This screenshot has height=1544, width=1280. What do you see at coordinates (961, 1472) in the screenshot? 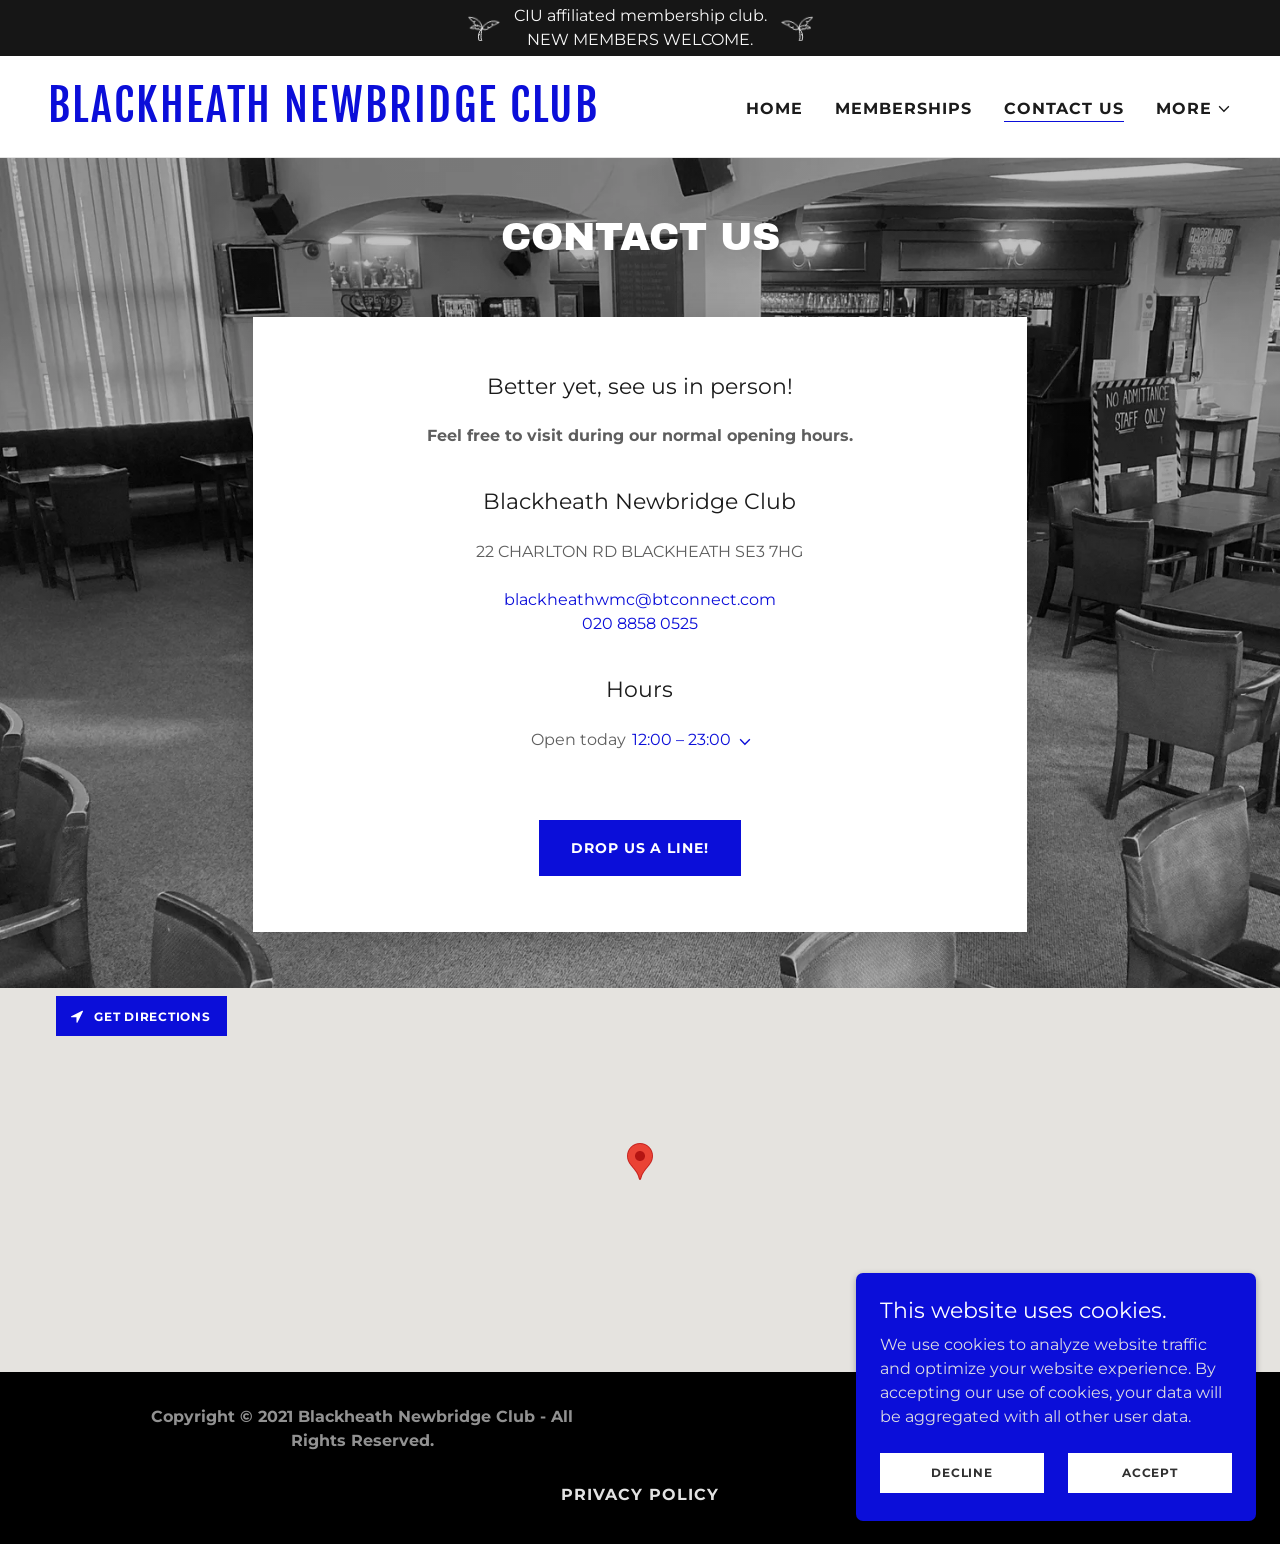
I see `Decline` at bounding box center [961, 1472].